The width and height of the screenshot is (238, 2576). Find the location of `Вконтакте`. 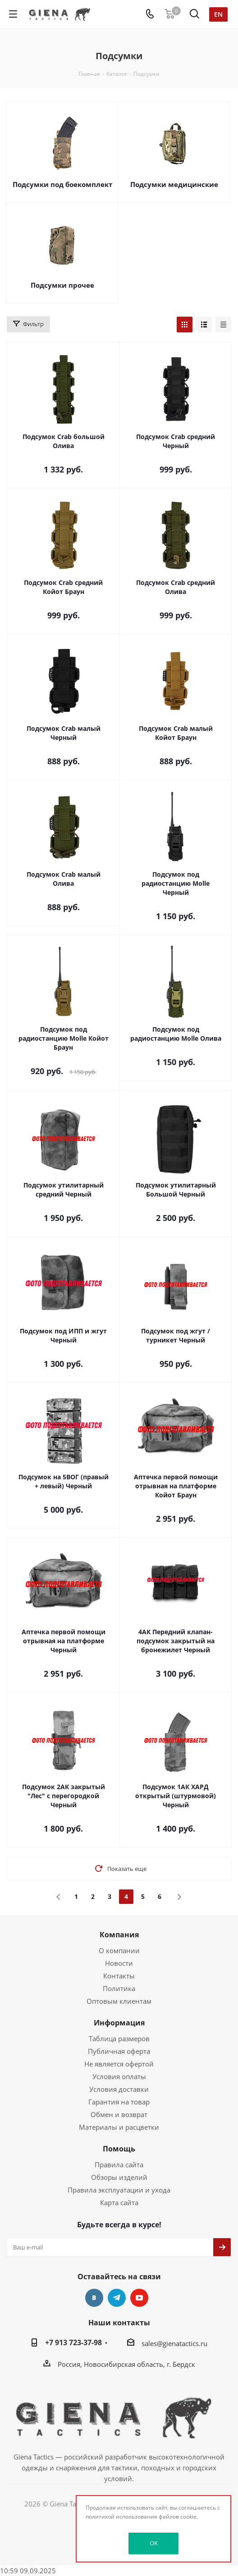

Вконтакте is located at coordinates (94, 2298).